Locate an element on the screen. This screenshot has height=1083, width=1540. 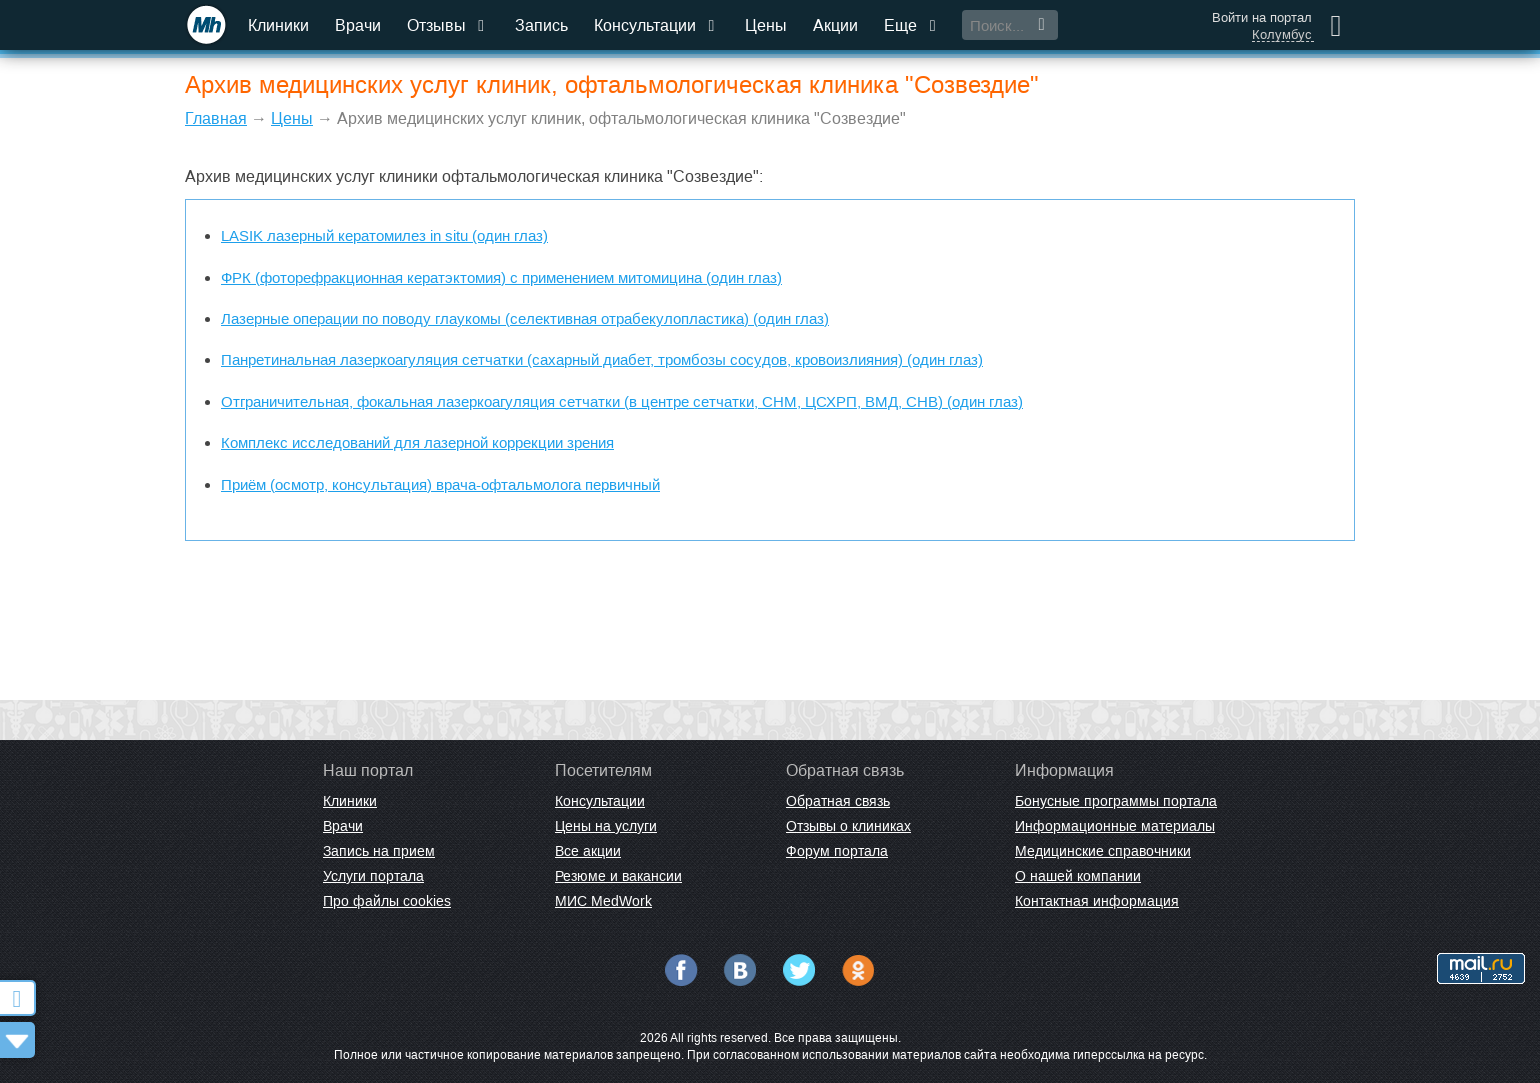
Про файлы cookies is located at coordinates (387, 901).